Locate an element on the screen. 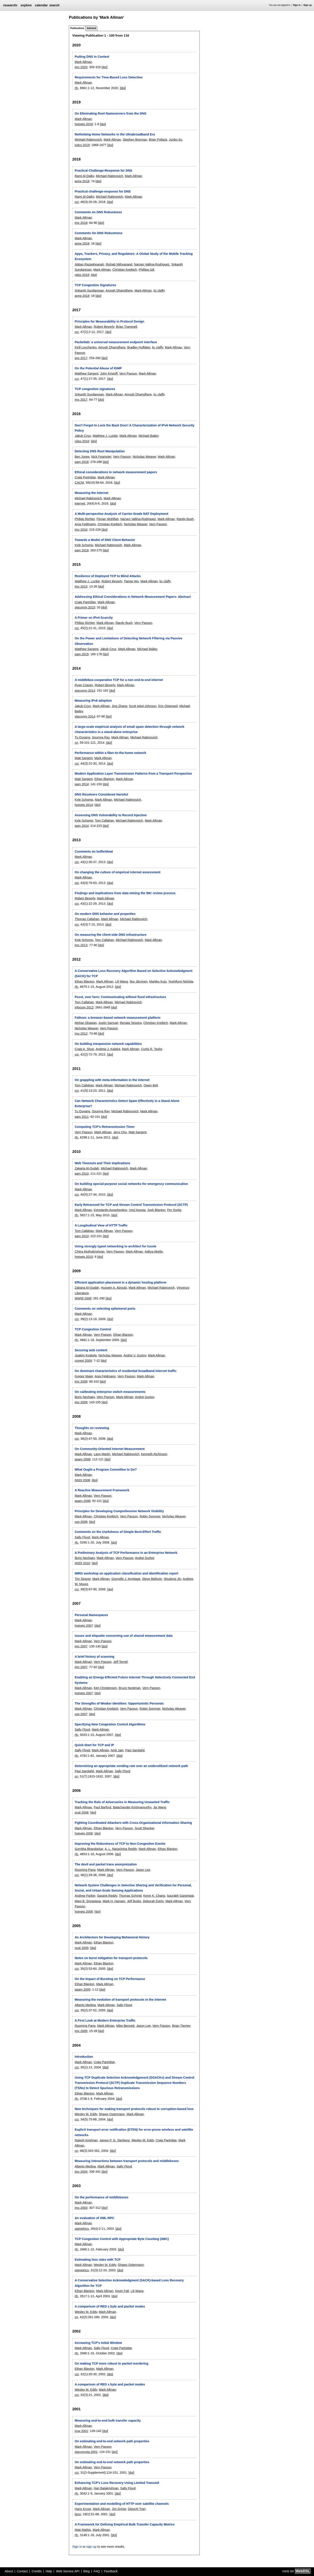  imc 2020 is located at coordinates (81, 67).